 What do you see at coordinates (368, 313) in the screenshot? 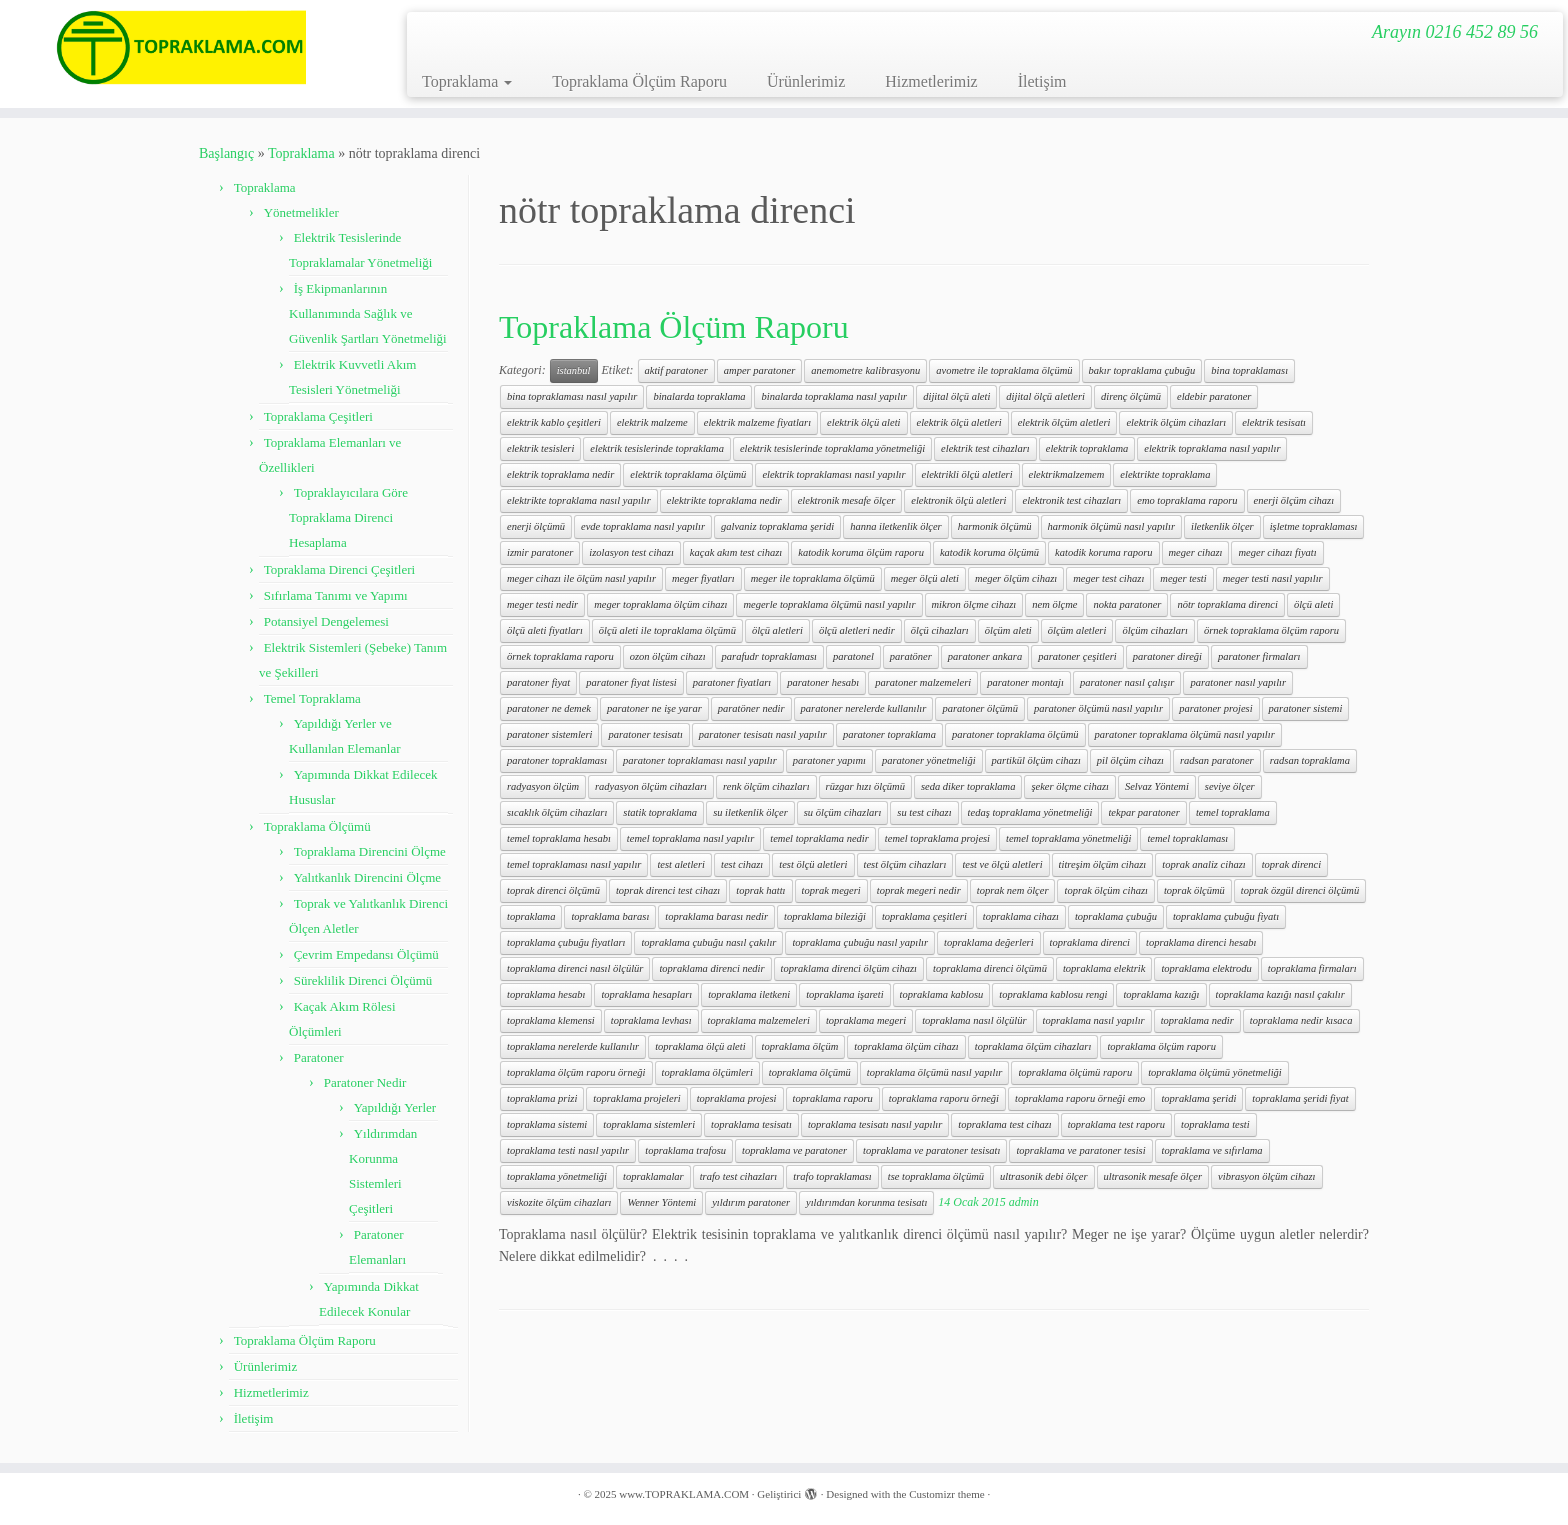
I see `İş Ekipmanlarının Kullanımında Sağlık ve Güvenlik Şartları Yönetmeliği` at bounding box center [368, 313].